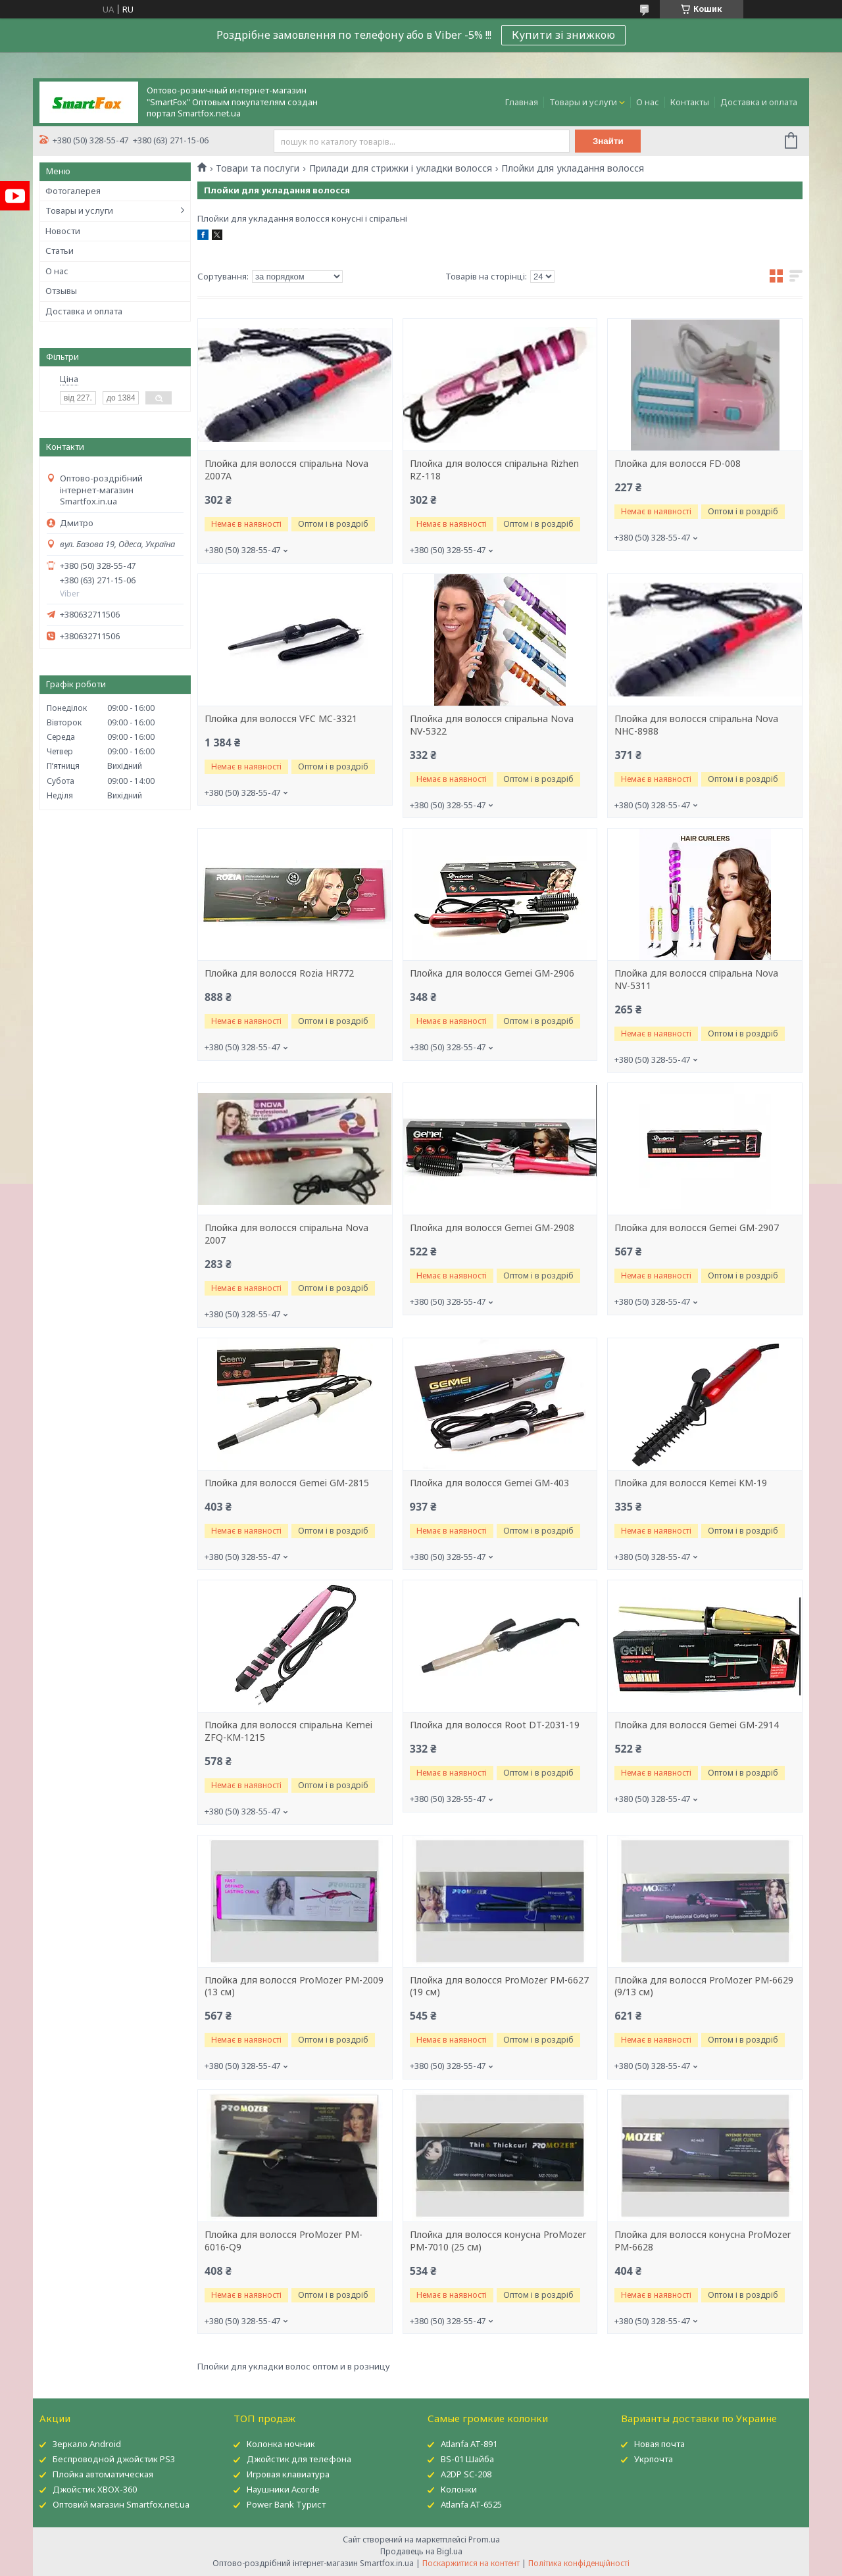 The width and height of the screenshot is (842, 2576). Describe the element at coordinates (459, 2489) in the screenshot. I see `Колонки` at that location.